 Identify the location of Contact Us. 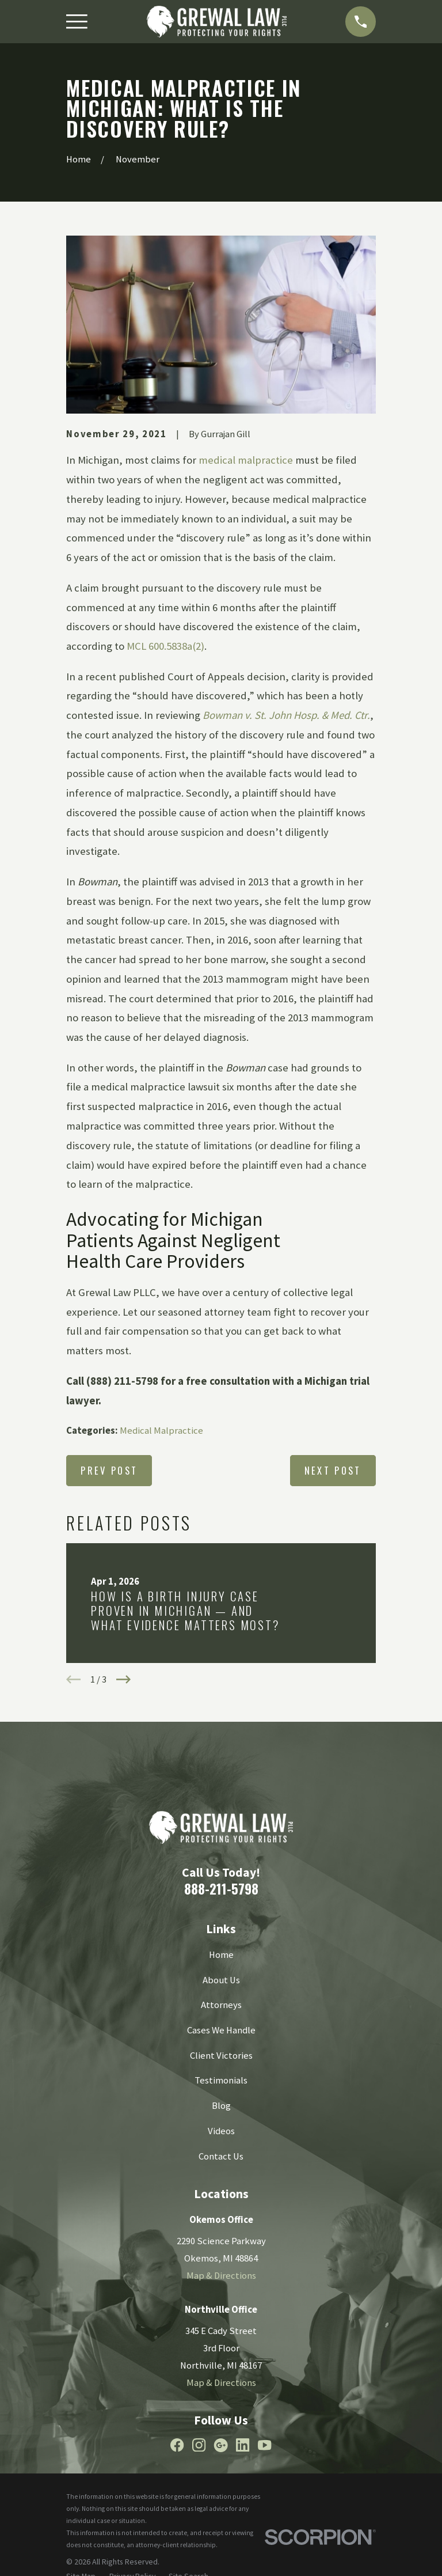
(221, 2156).